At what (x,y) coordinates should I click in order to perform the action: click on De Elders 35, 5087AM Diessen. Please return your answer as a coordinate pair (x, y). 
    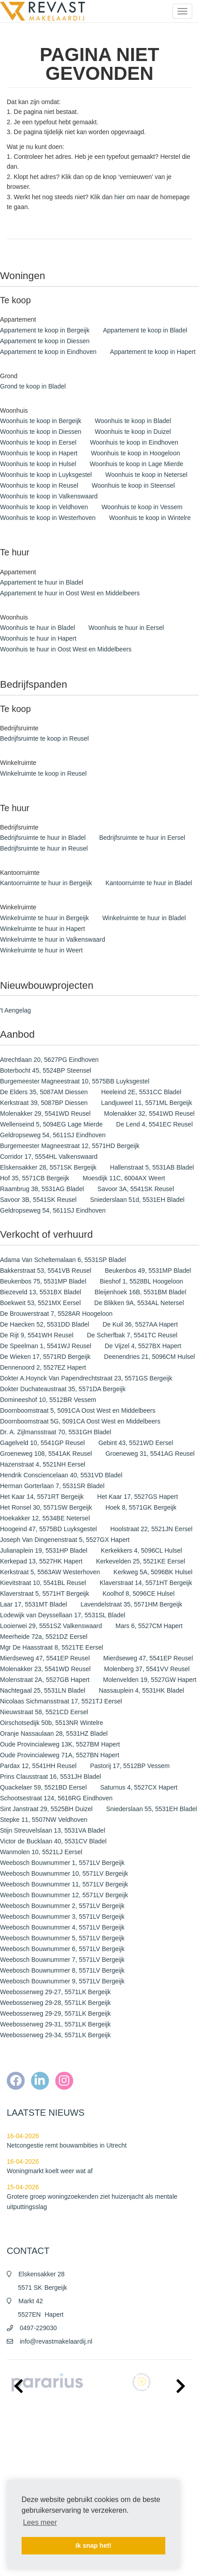
    Looking at the image, I should click on (44, 1092).